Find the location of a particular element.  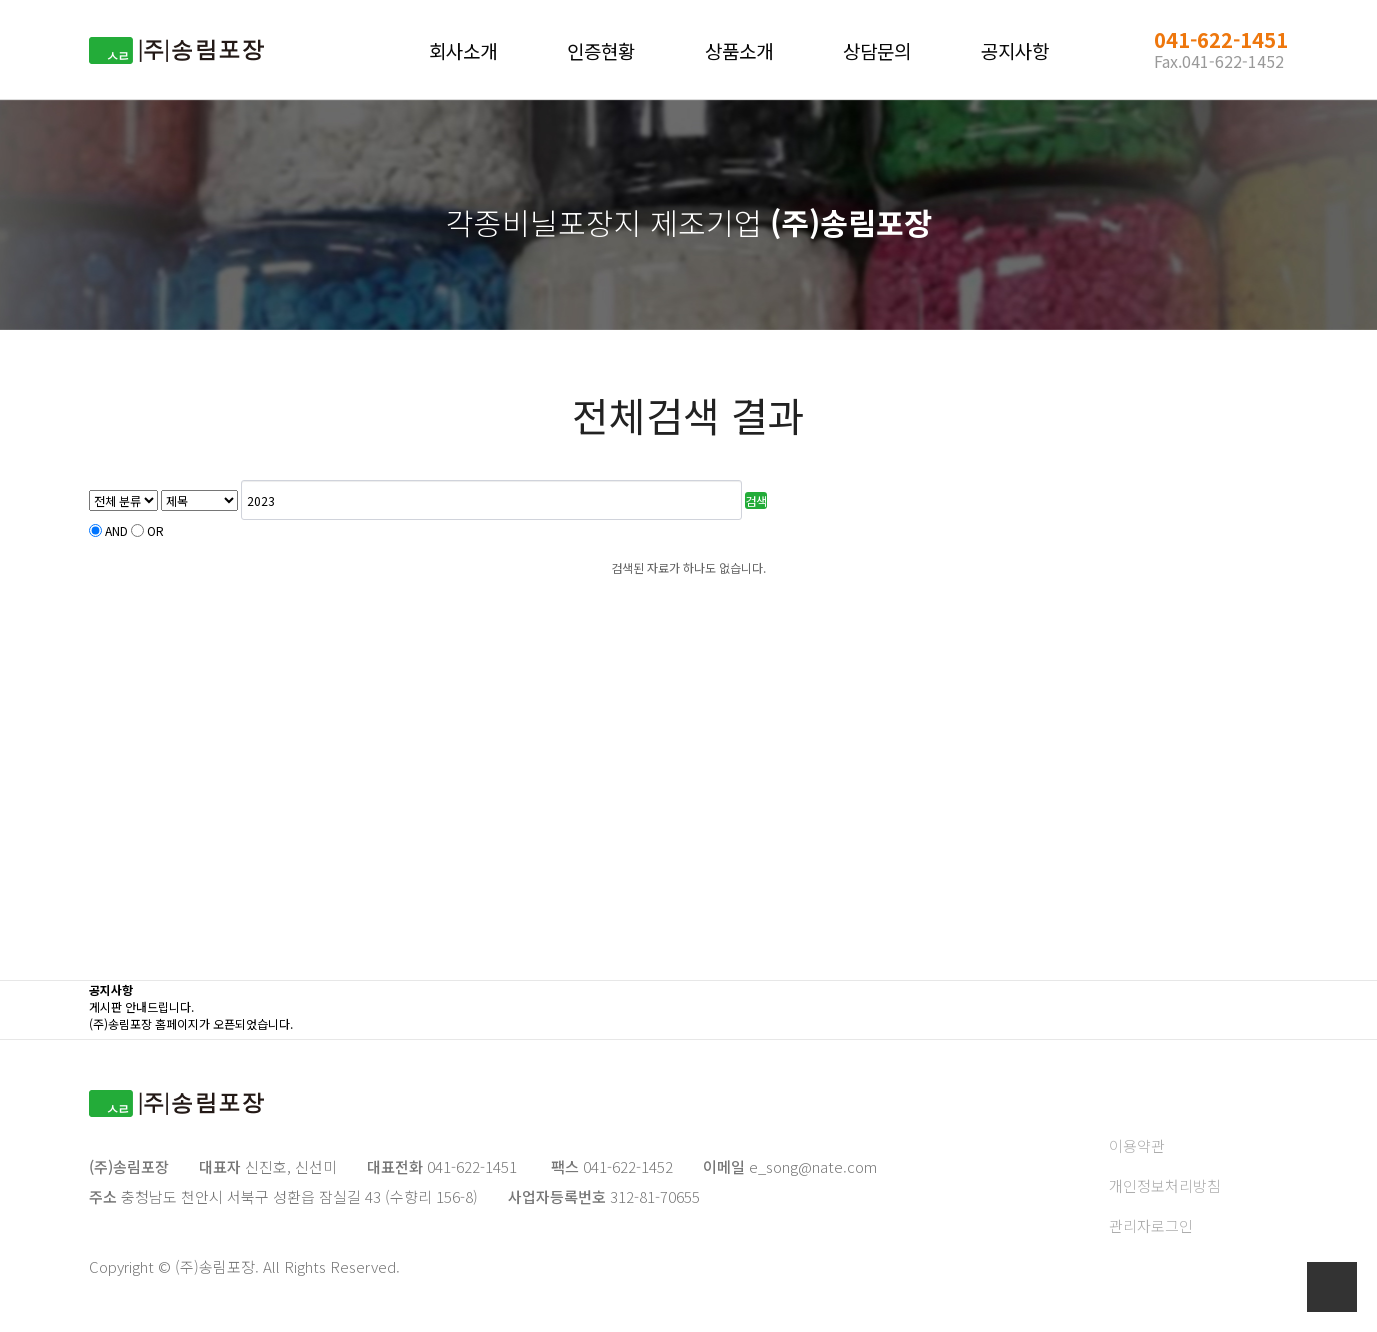

게시판 안내드립니다. is located at coordinates (141, 1006).